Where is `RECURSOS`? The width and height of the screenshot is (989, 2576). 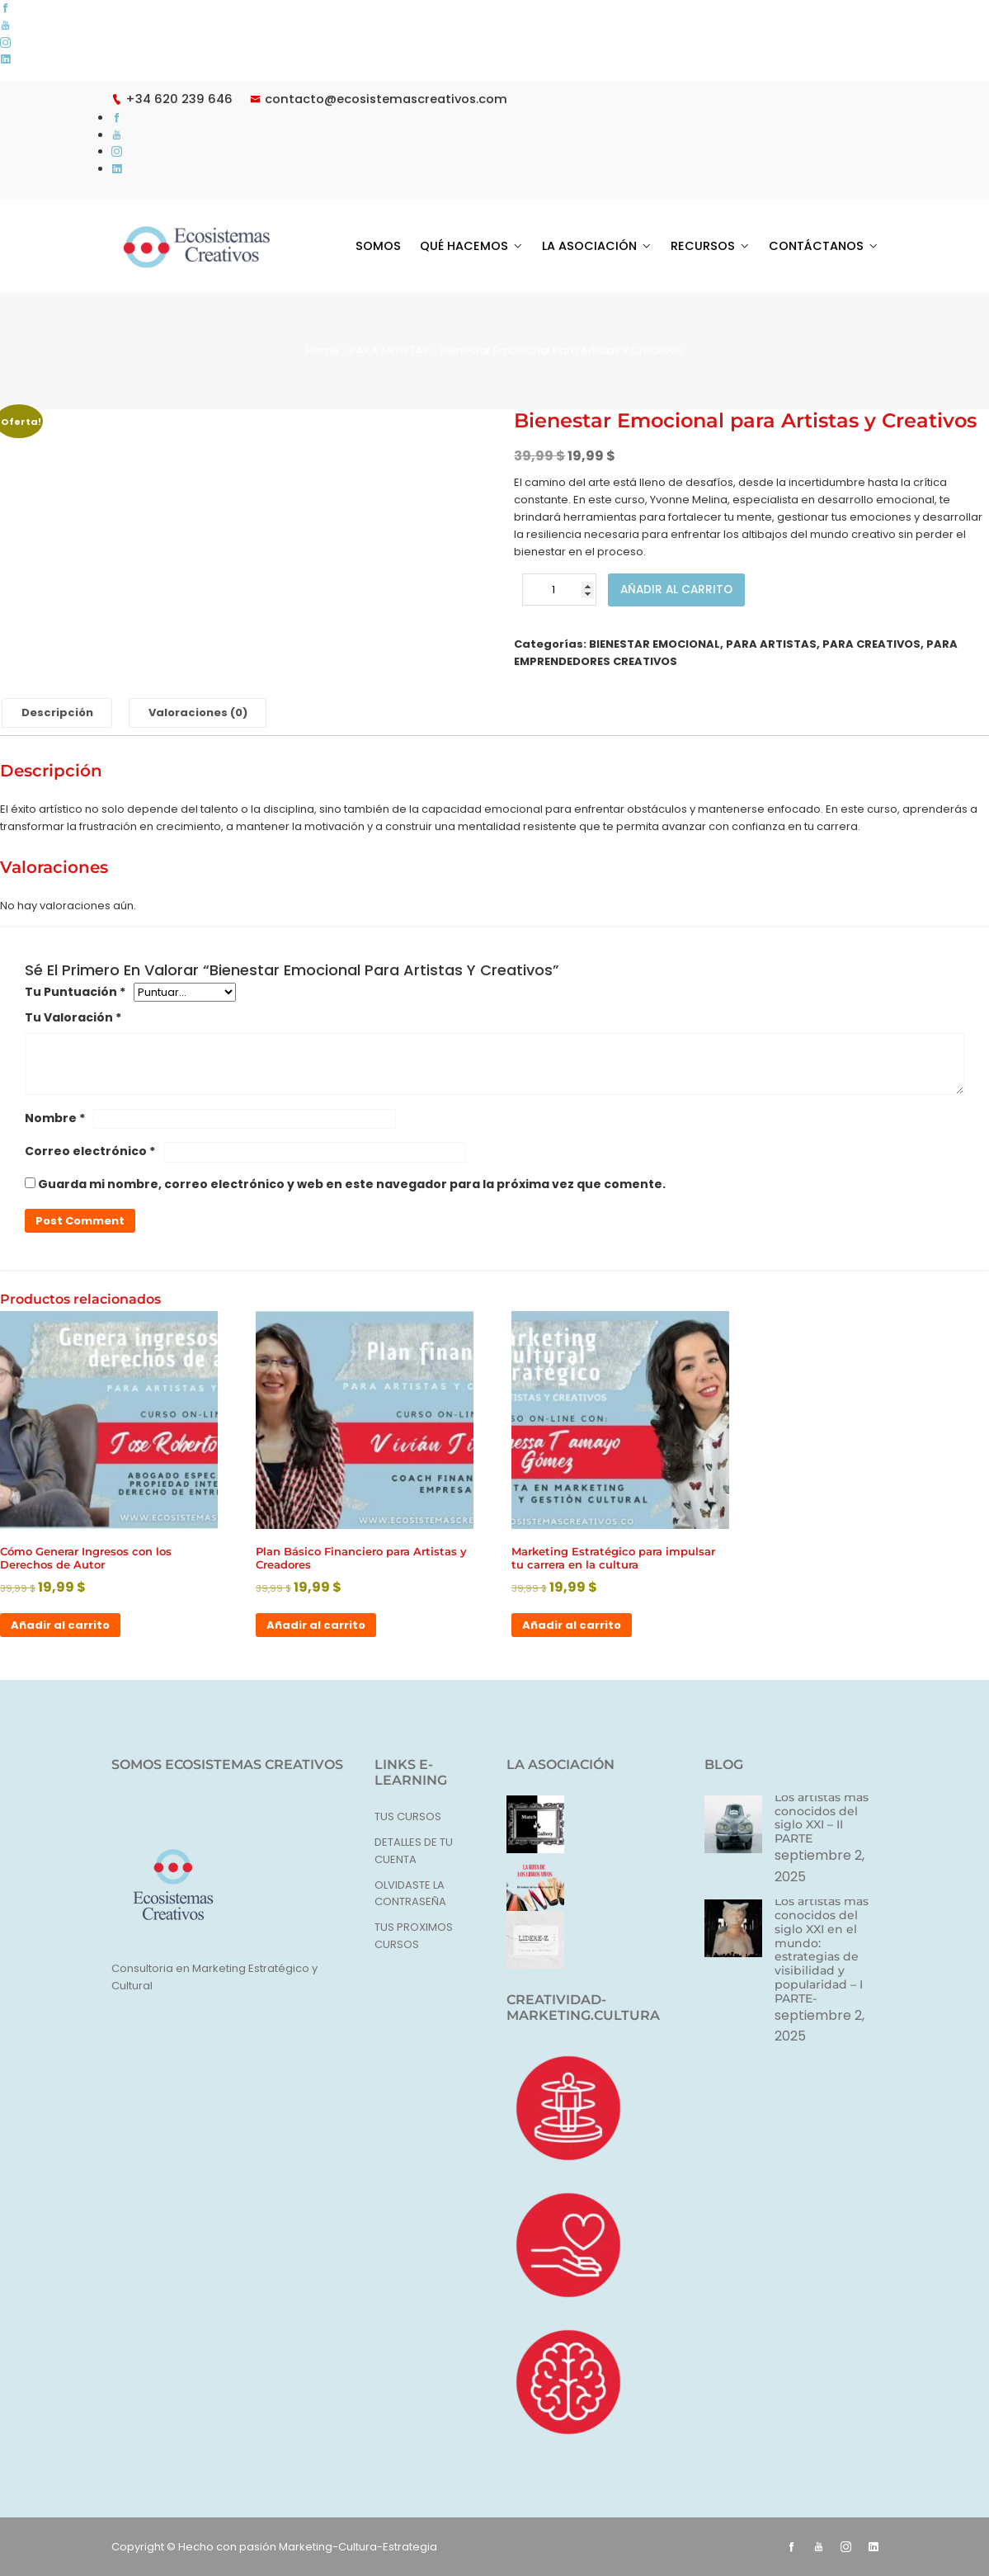
RECURSOS is located at coordinates (707, 246).